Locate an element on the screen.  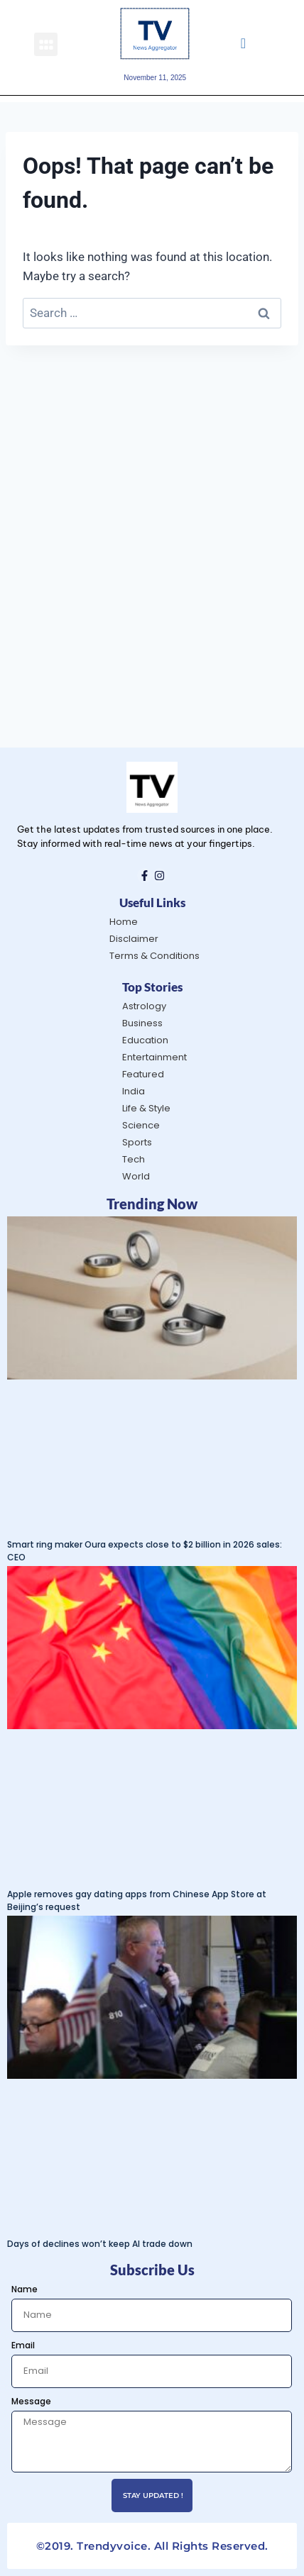
Business is located at coordinates (142, 1023).